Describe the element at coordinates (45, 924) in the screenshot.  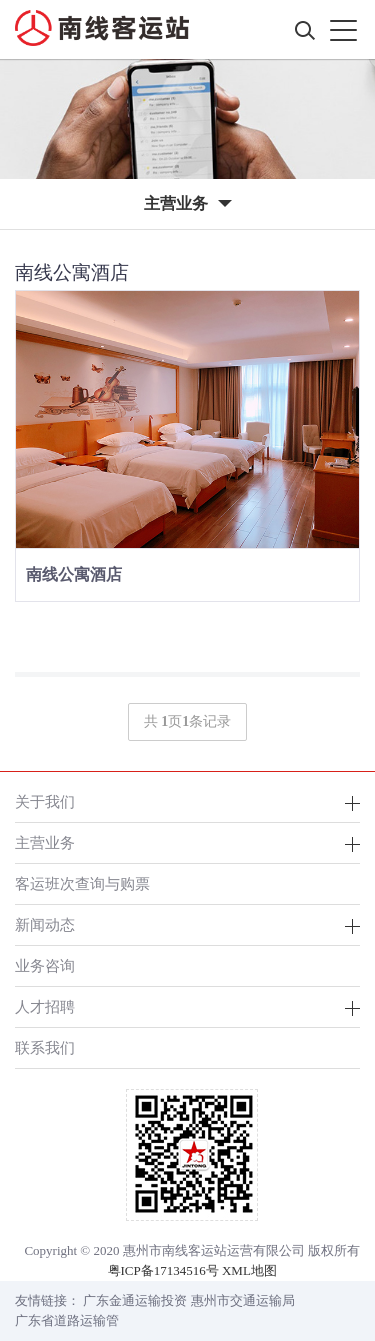
I see `新闻动态` at that location.